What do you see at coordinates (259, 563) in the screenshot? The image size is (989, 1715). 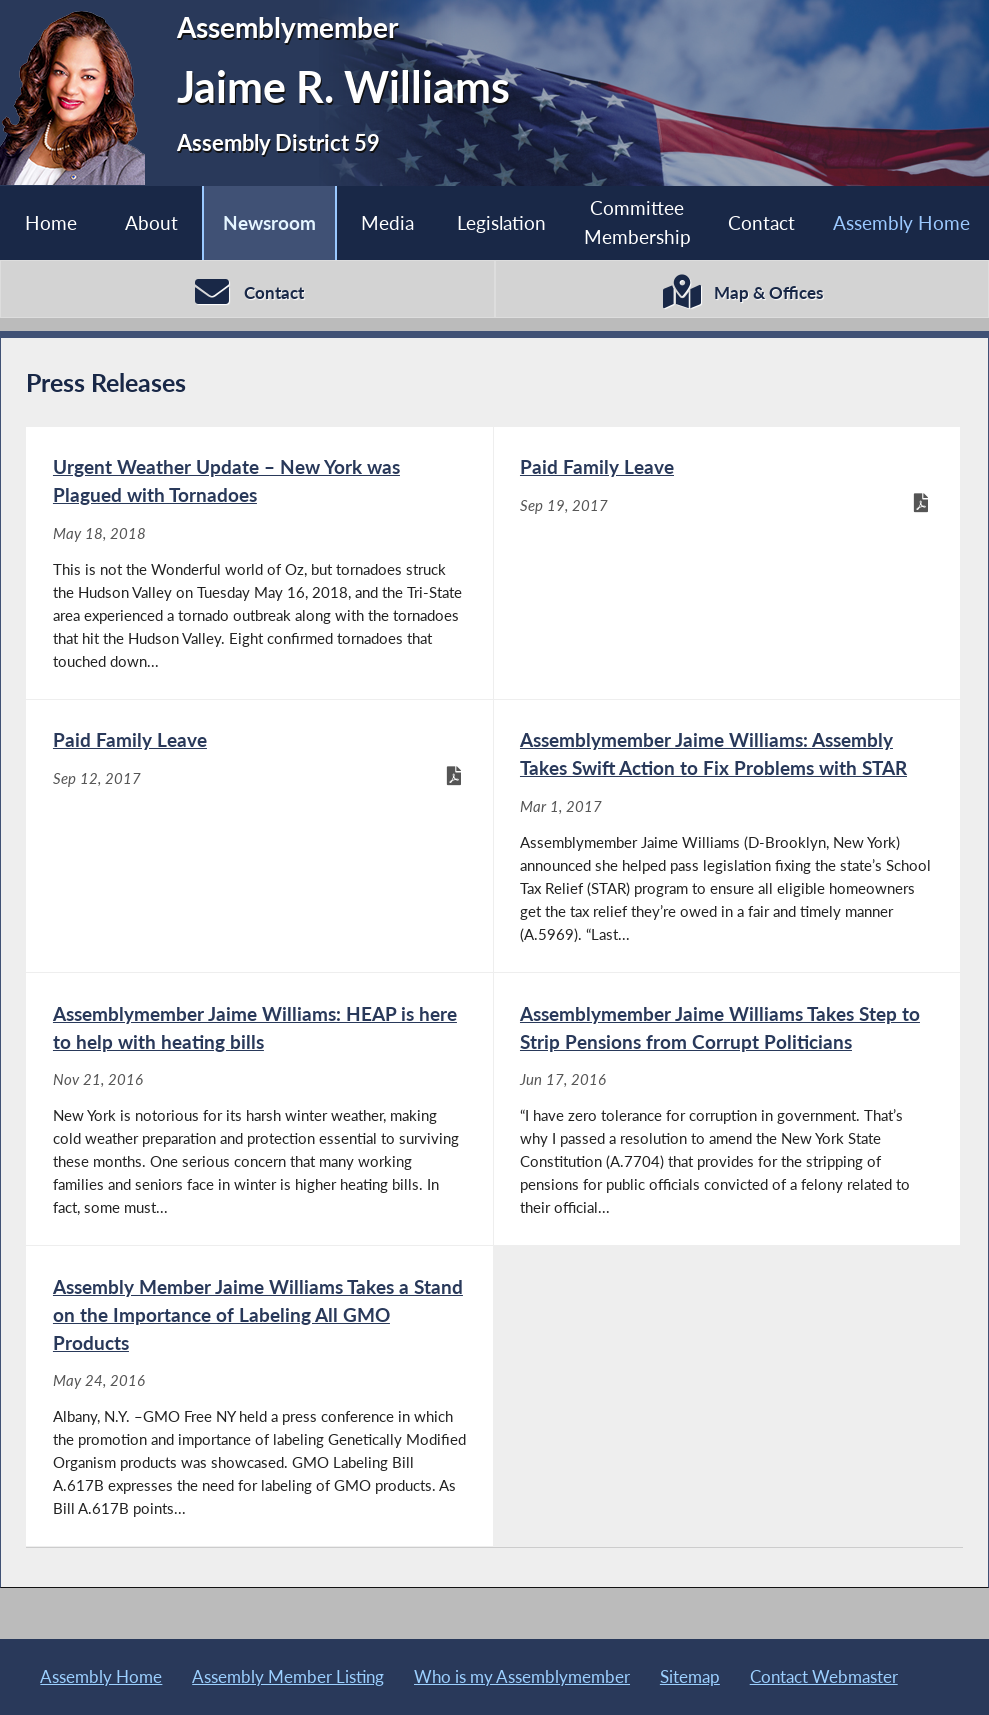 I see `[Urgent Weather Update – New York was Plagued with Tornadoes - May 18, 2018]` at bounding box center [259, 563].